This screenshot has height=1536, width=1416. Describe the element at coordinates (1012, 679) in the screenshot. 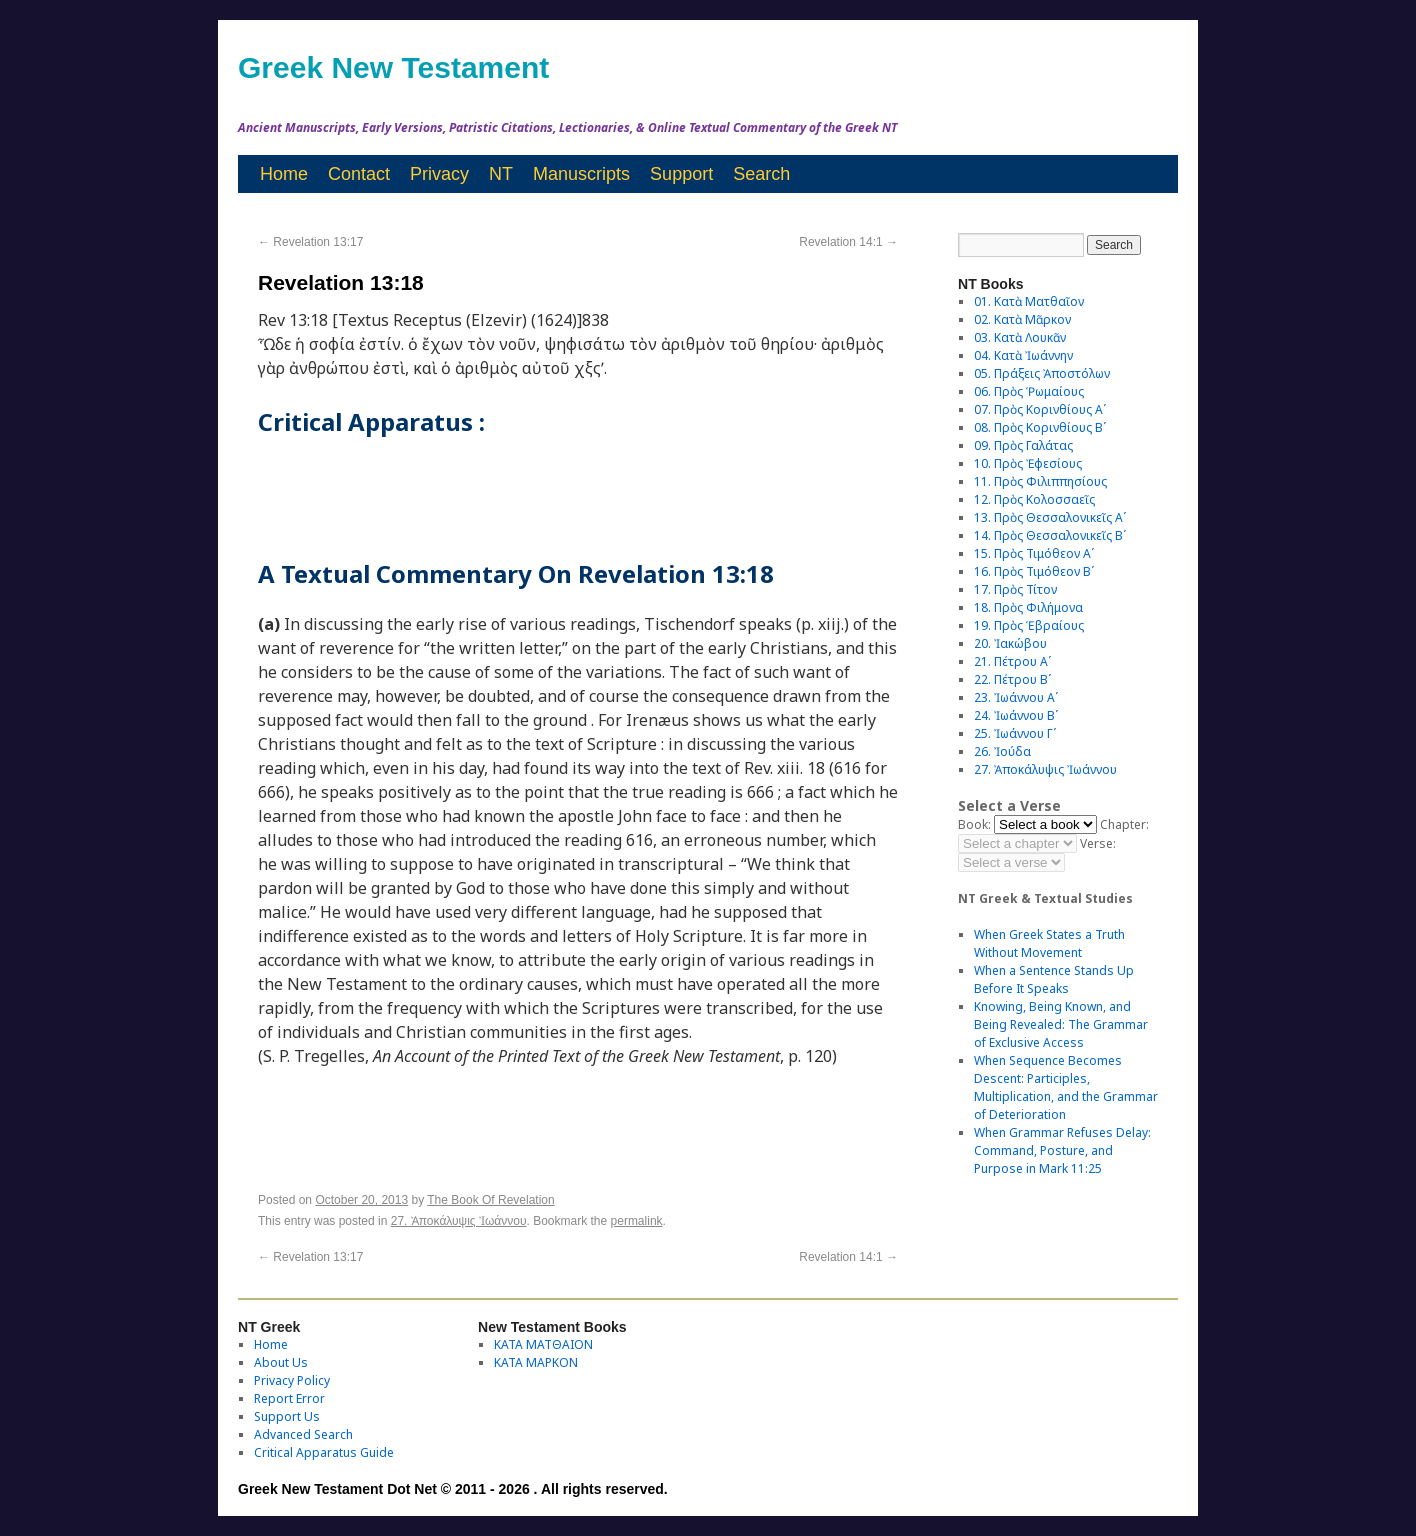

I see `22. Πέτρου Βʹ` at that location.